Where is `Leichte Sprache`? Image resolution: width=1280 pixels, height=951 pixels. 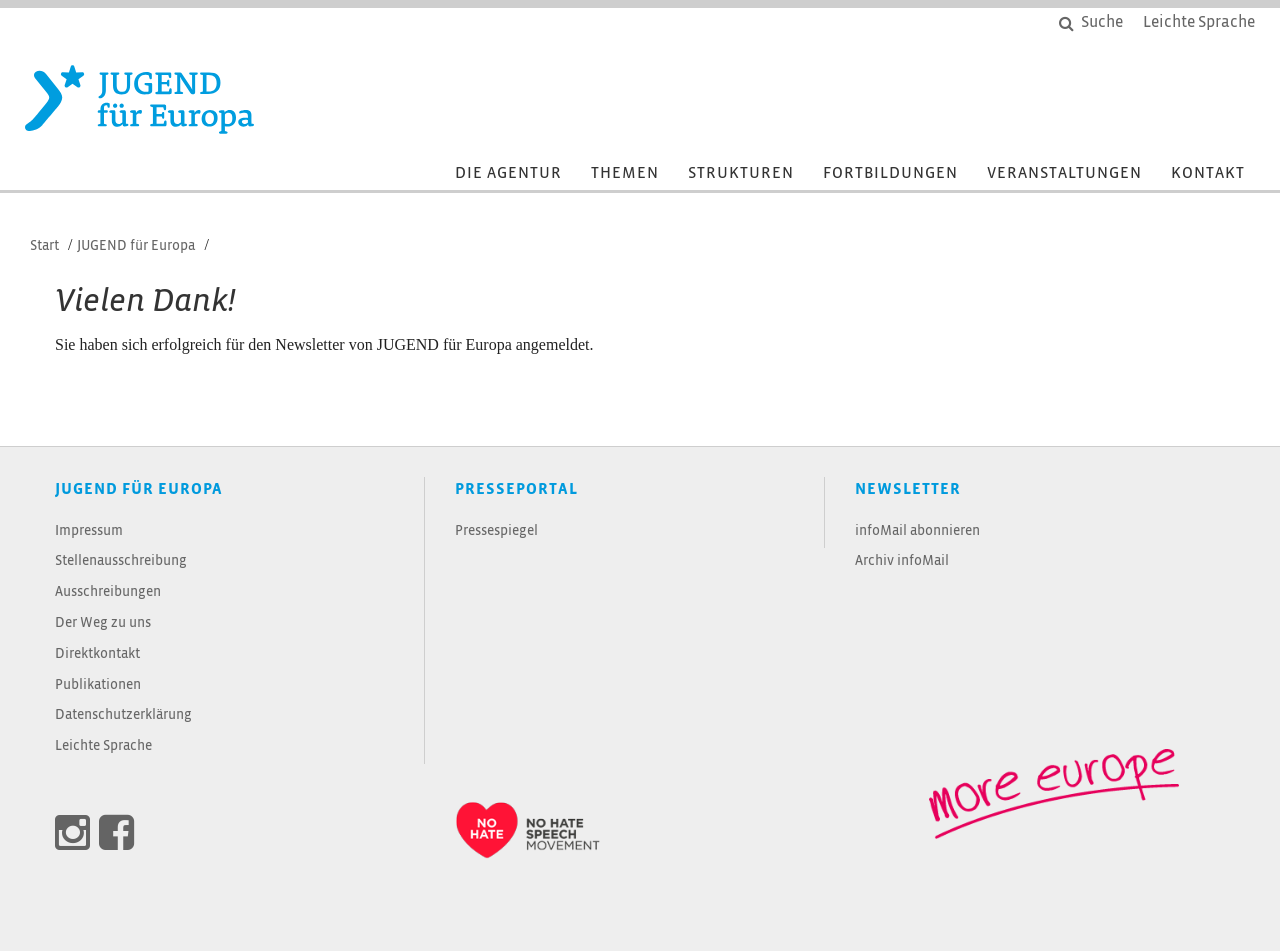
Leichte Sprache is located at coordinates (103, 746).